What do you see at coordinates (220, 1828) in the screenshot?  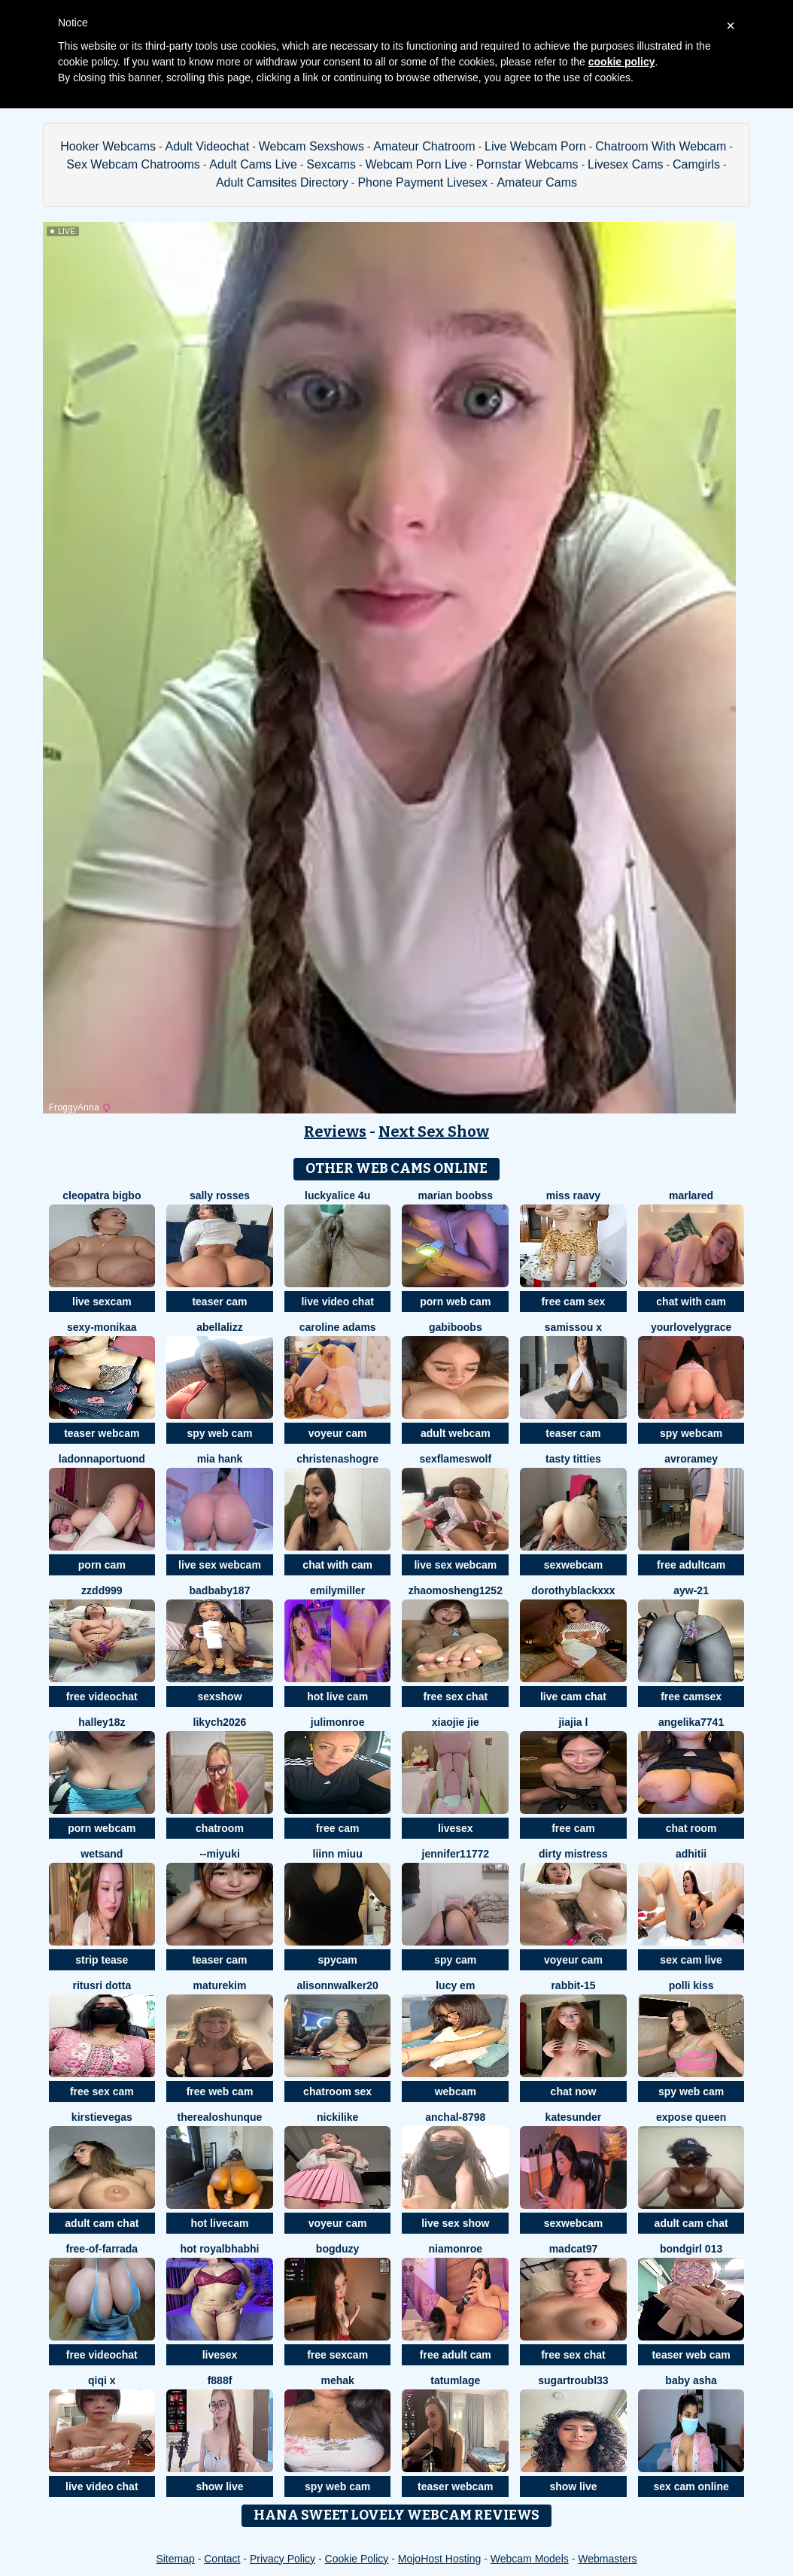 I see `chatroom` at bounding box center [220, 1828].